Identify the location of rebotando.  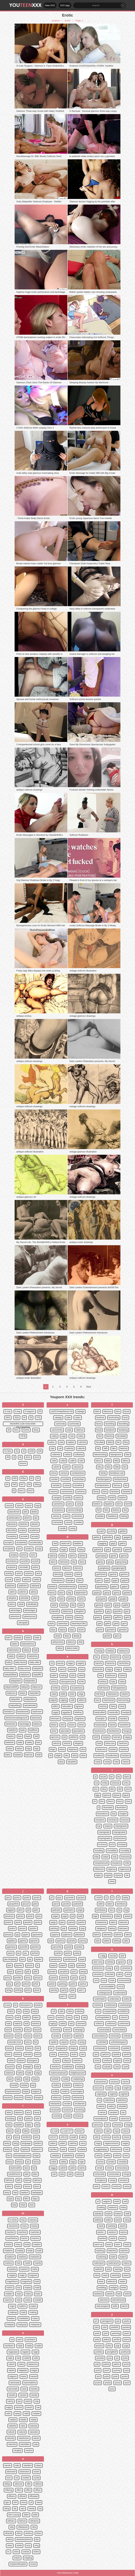
(55, 2103).